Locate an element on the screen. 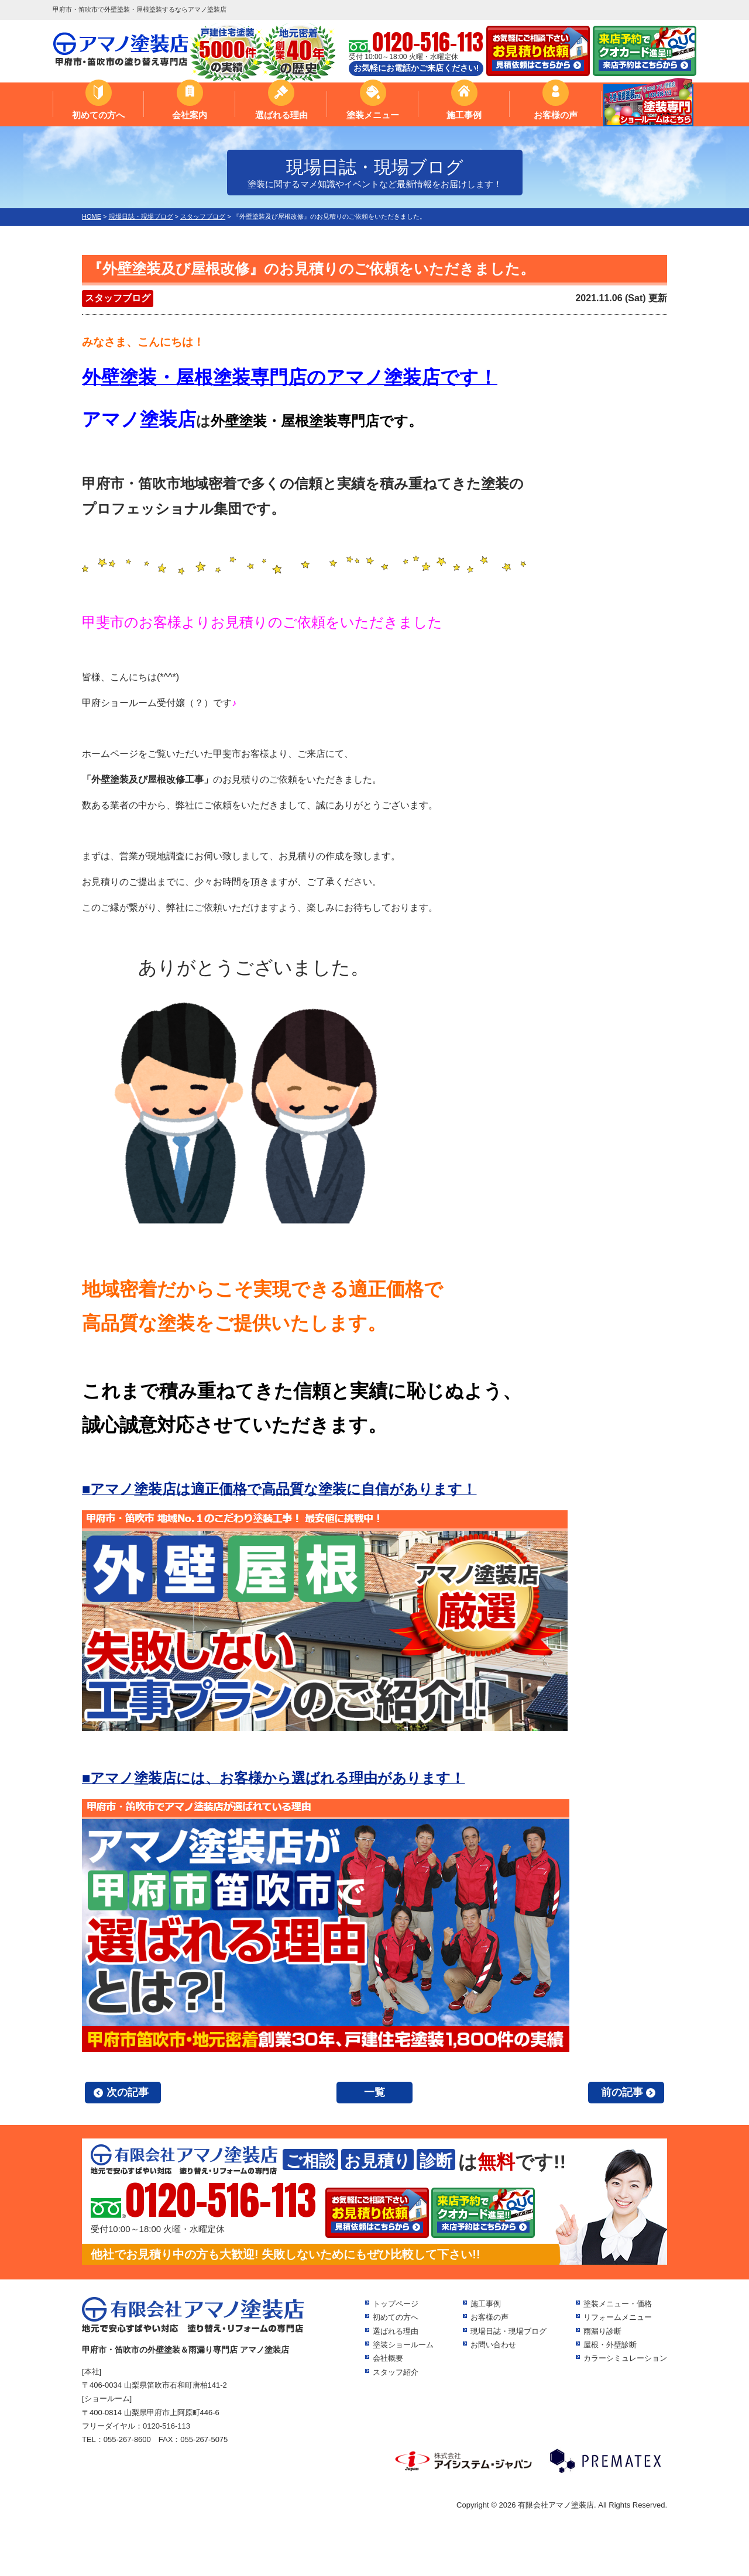 The image size is (749, 2576). 塗装メニュー is located at coordinates (372, 115).